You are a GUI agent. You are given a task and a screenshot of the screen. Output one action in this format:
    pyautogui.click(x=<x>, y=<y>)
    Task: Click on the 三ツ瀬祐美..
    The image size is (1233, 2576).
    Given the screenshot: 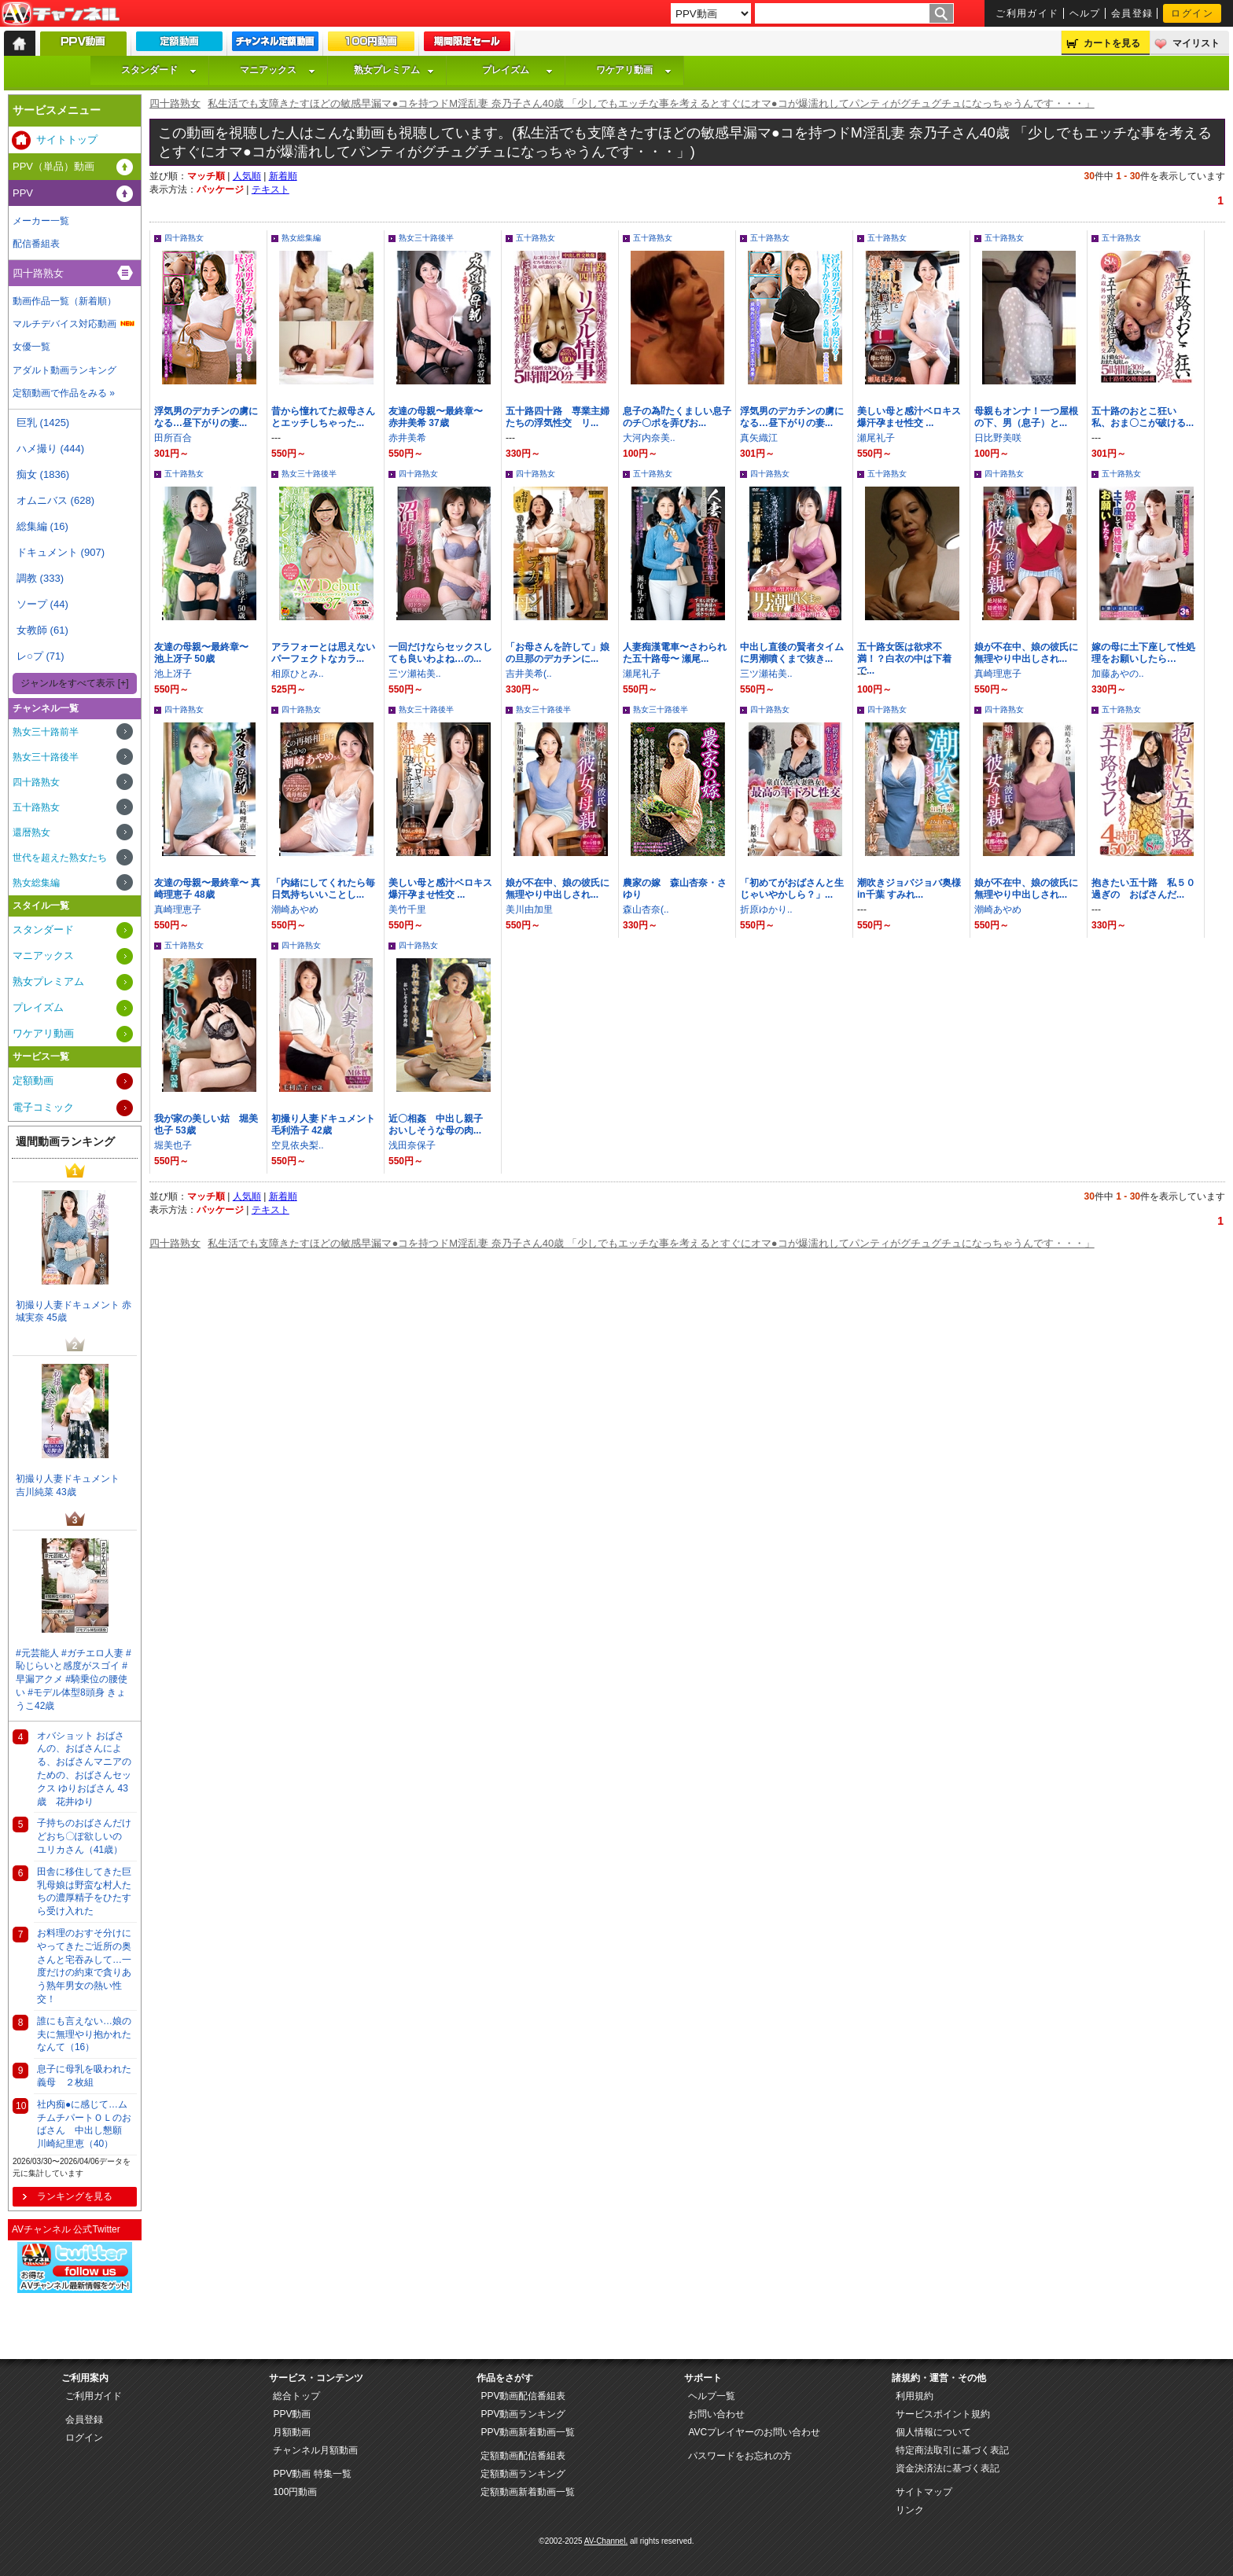 What is the action you would take?
    pyautogui.click(x=414, y=673)
    